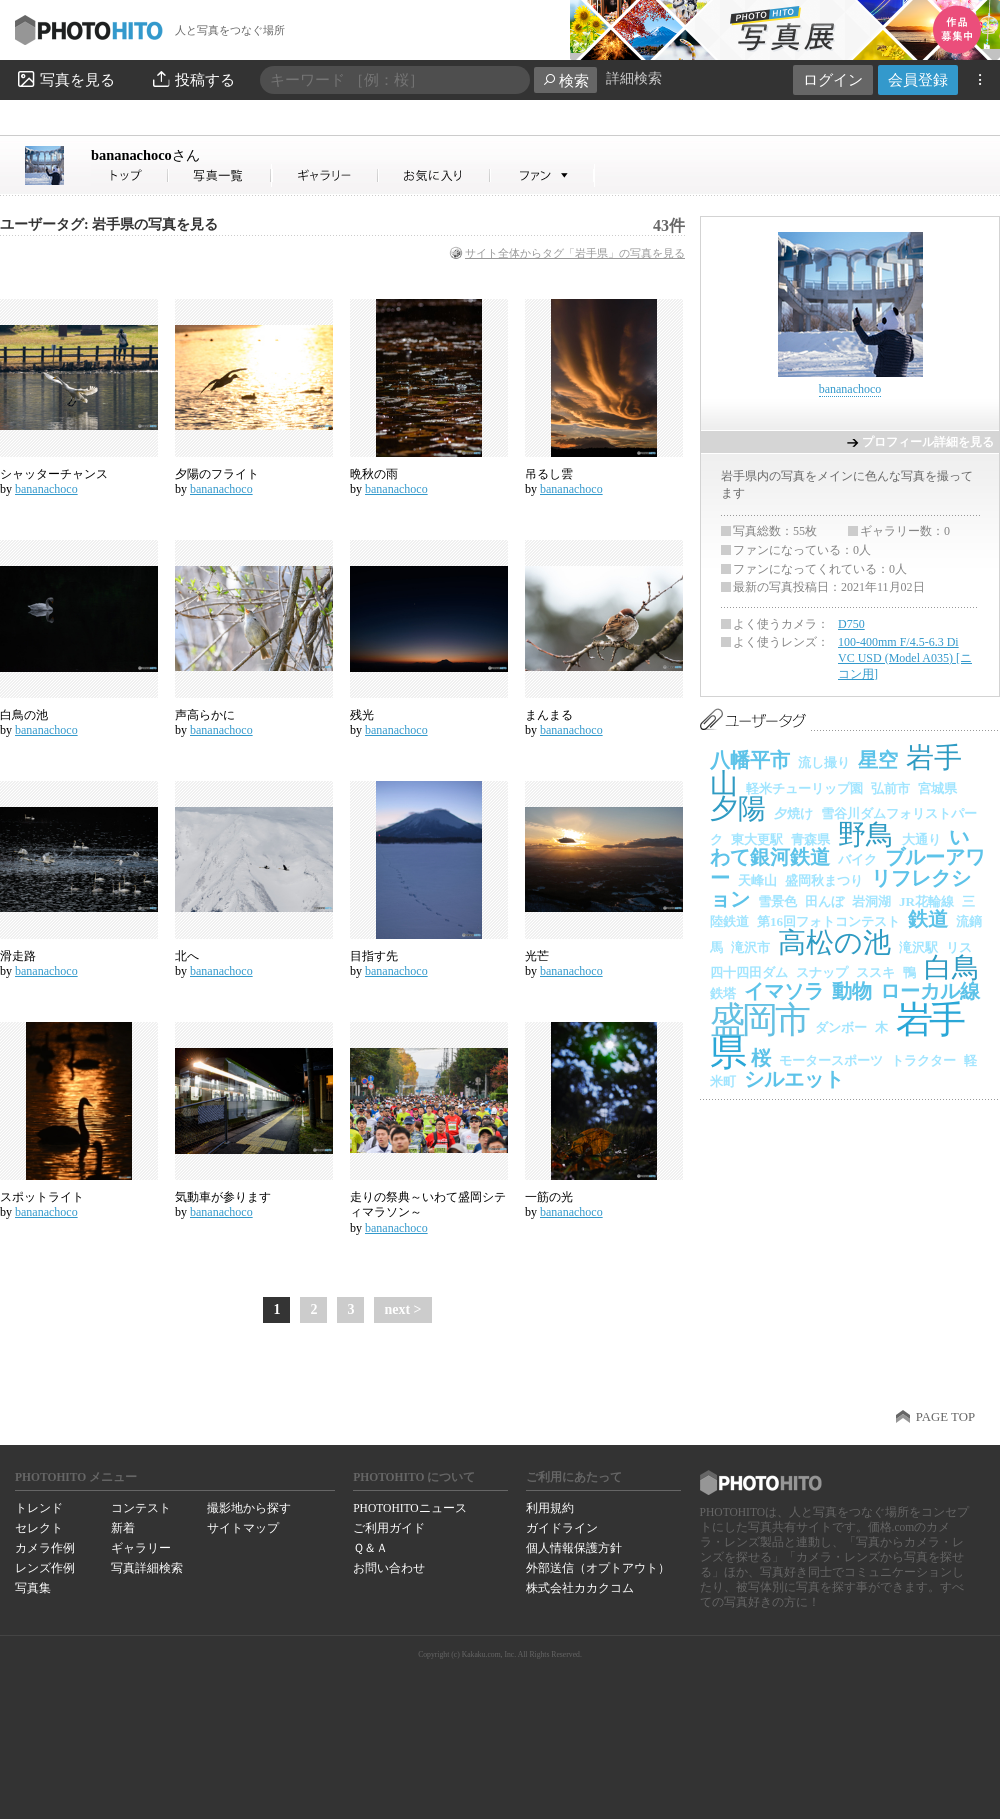 The height and width of the screenshot is (1819, 1000). Describe the element at coordinates (757, 880) in the screenshot. I see `天峰山` at that location.